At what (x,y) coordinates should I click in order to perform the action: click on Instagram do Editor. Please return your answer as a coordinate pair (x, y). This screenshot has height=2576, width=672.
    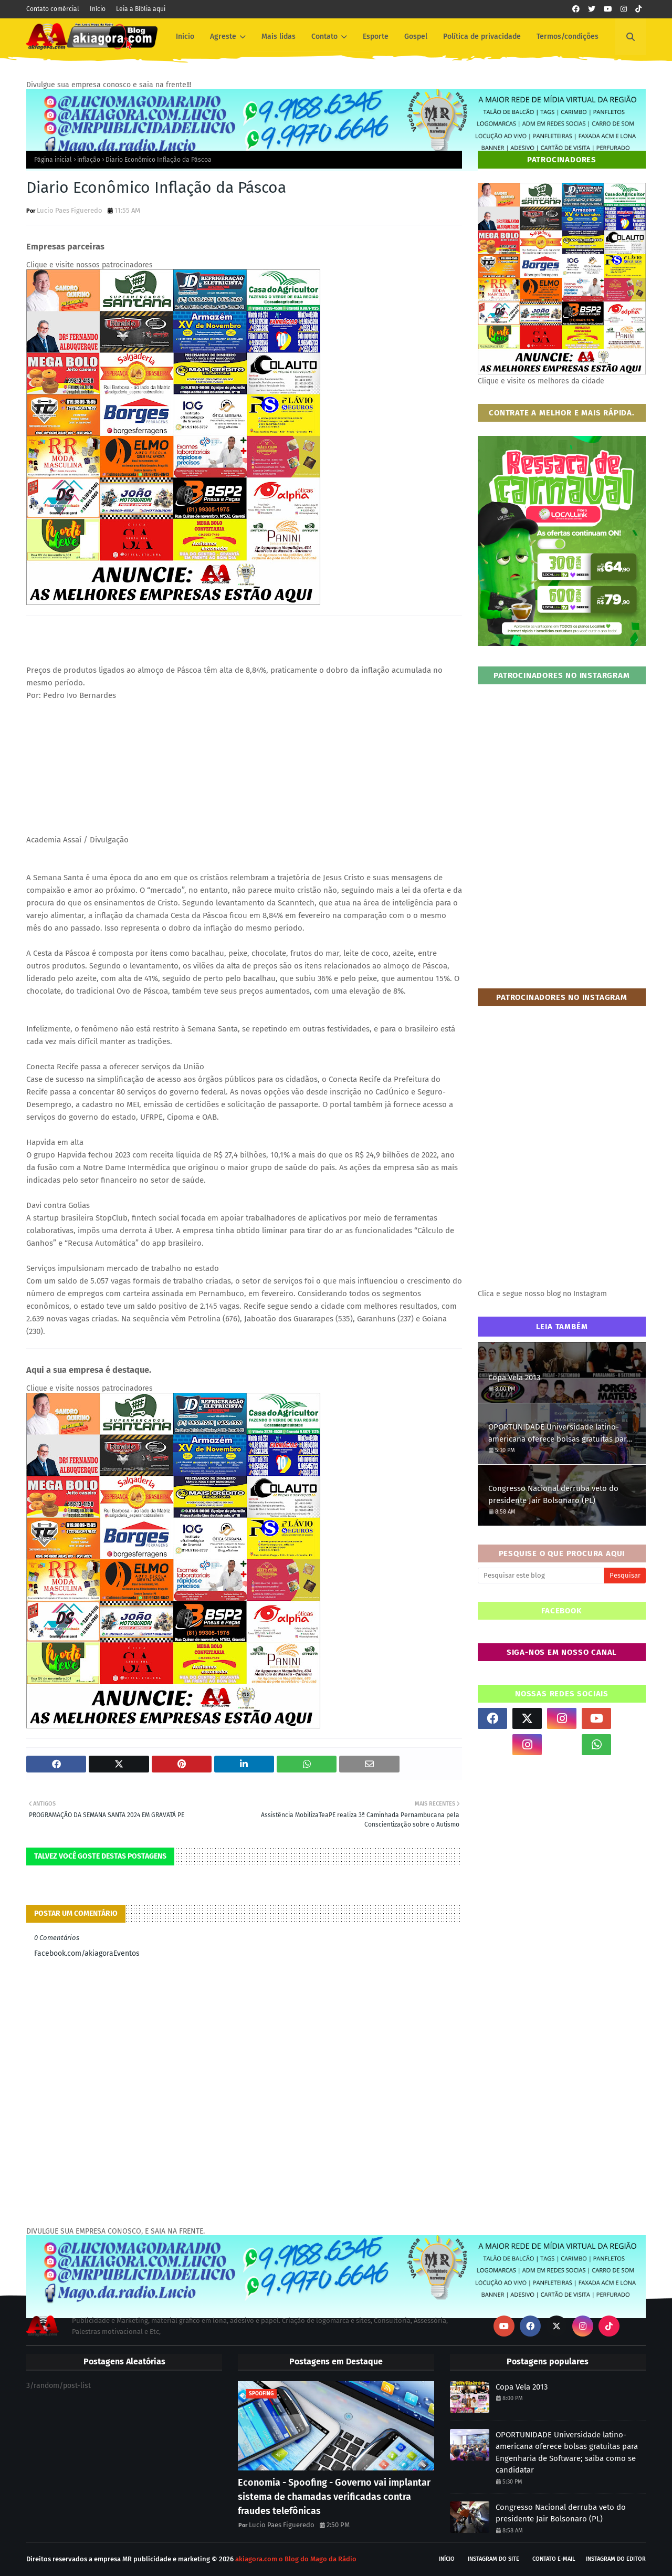
    Looking at the image, I should click on (616, 2559).